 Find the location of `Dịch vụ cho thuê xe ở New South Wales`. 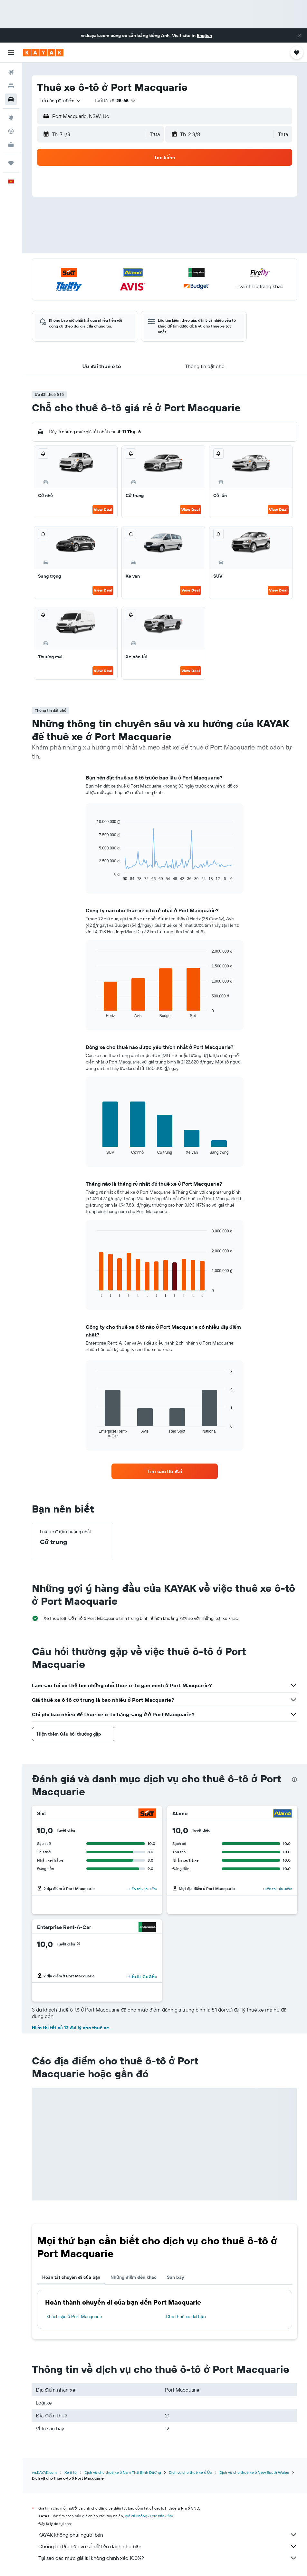

Dịch vụ cho thuê xe ở New South Wales is located at coordinates (254, 2472).